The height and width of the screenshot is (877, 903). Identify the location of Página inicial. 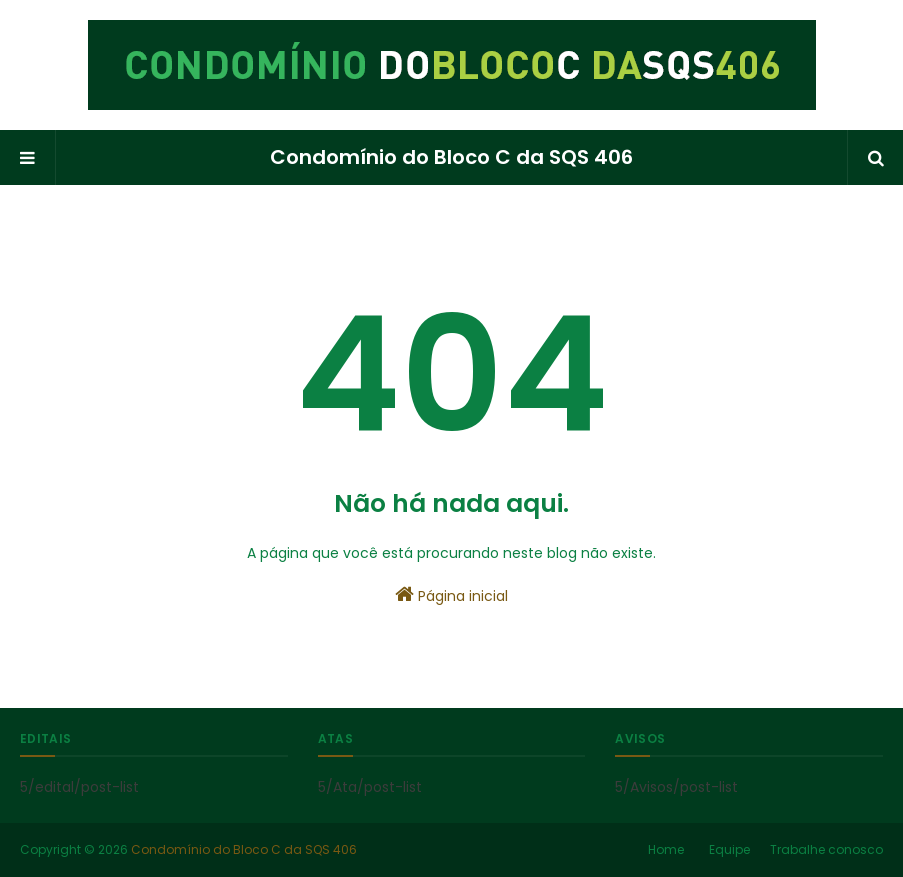
(451, 595).